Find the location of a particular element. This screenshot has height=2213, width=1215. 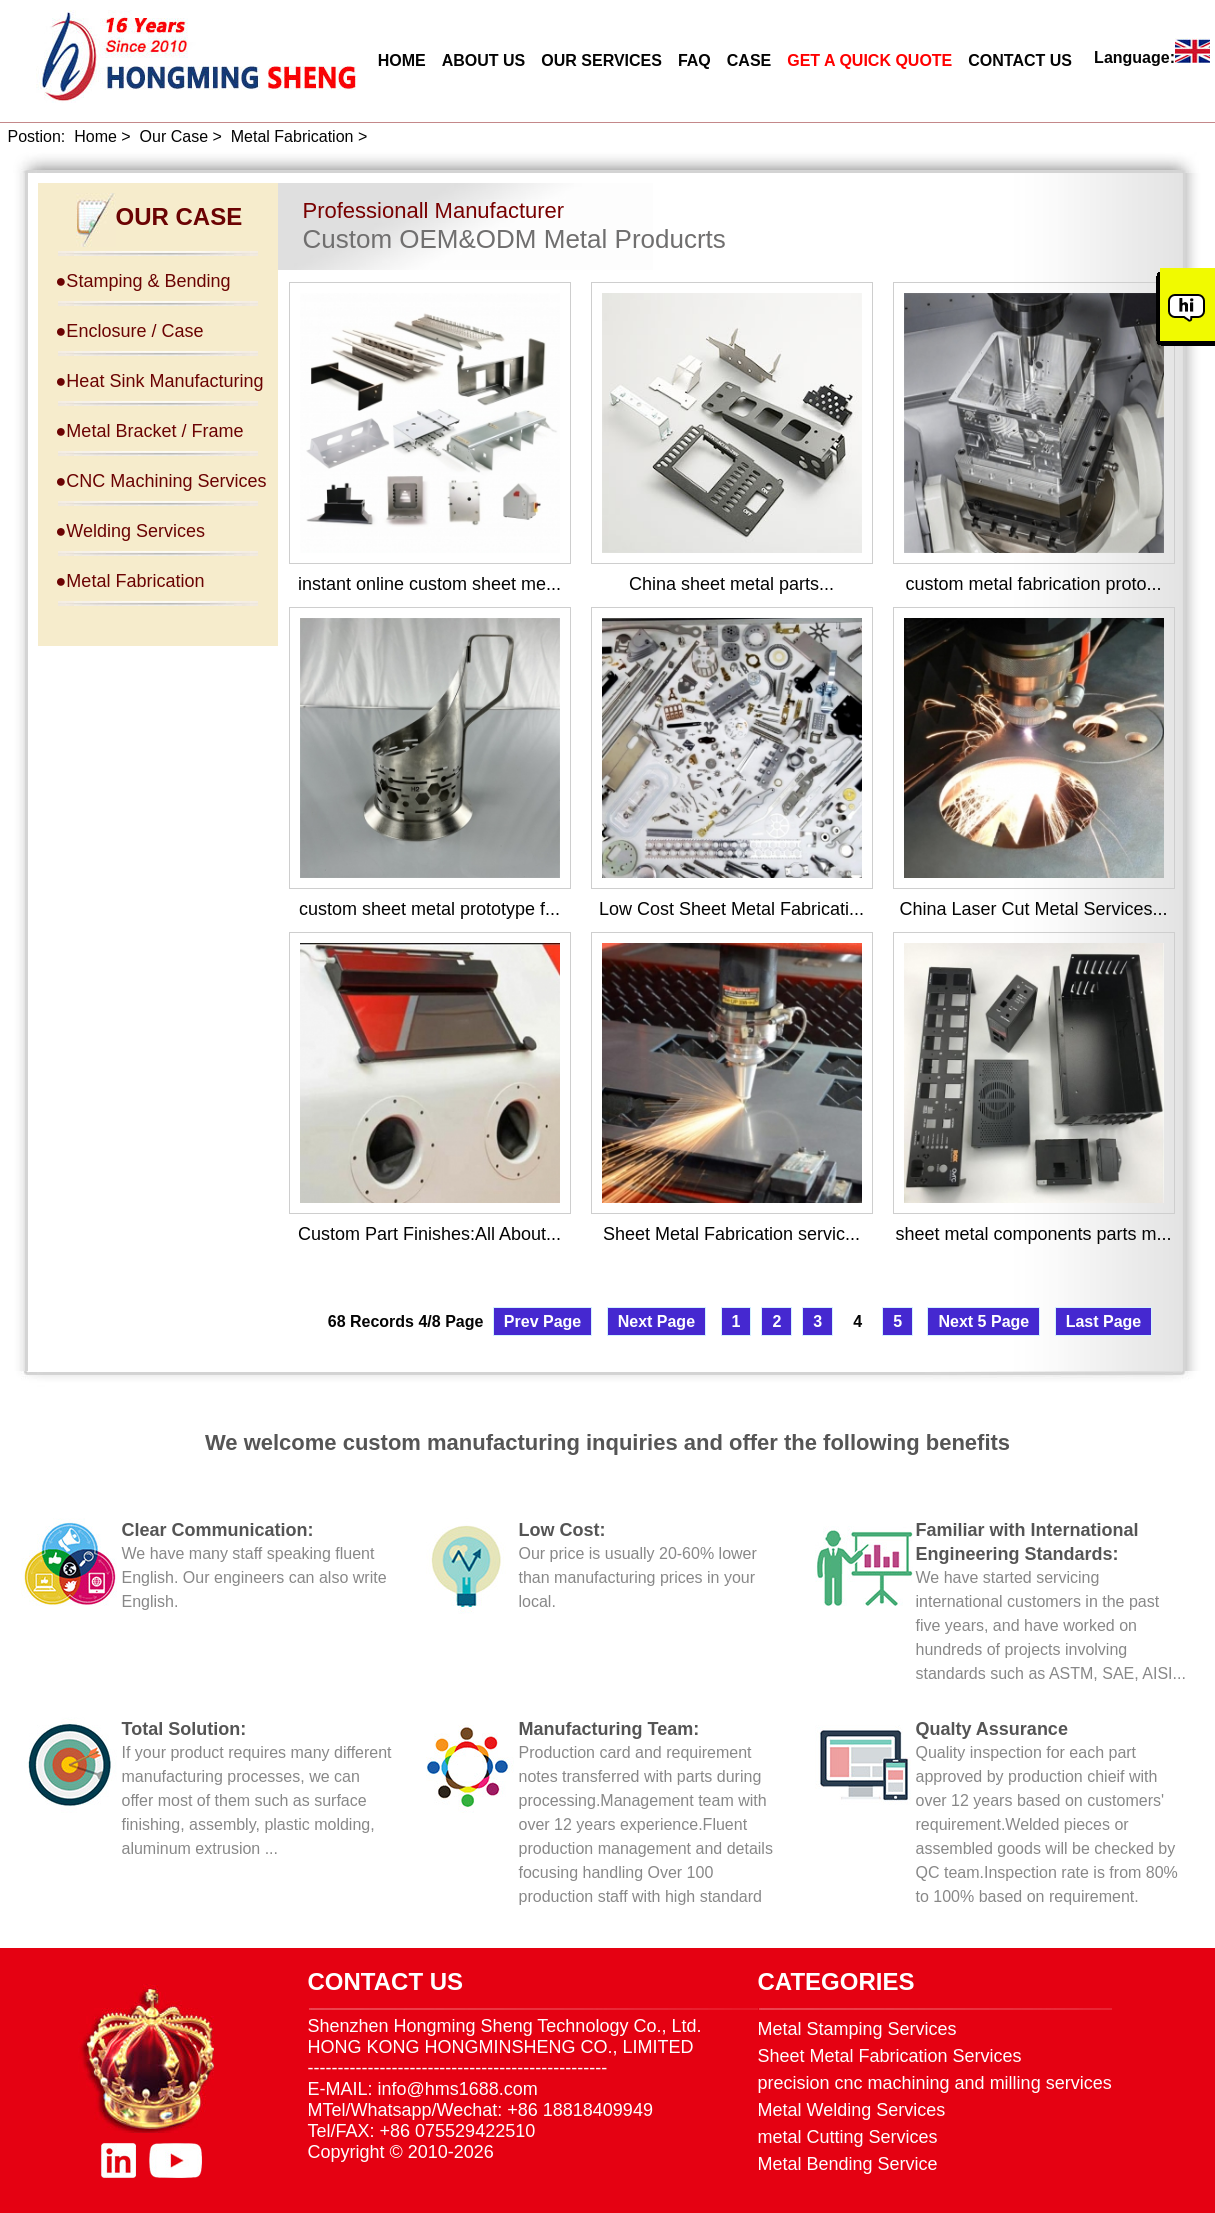

Our Case is located at coordinates (174, 136).